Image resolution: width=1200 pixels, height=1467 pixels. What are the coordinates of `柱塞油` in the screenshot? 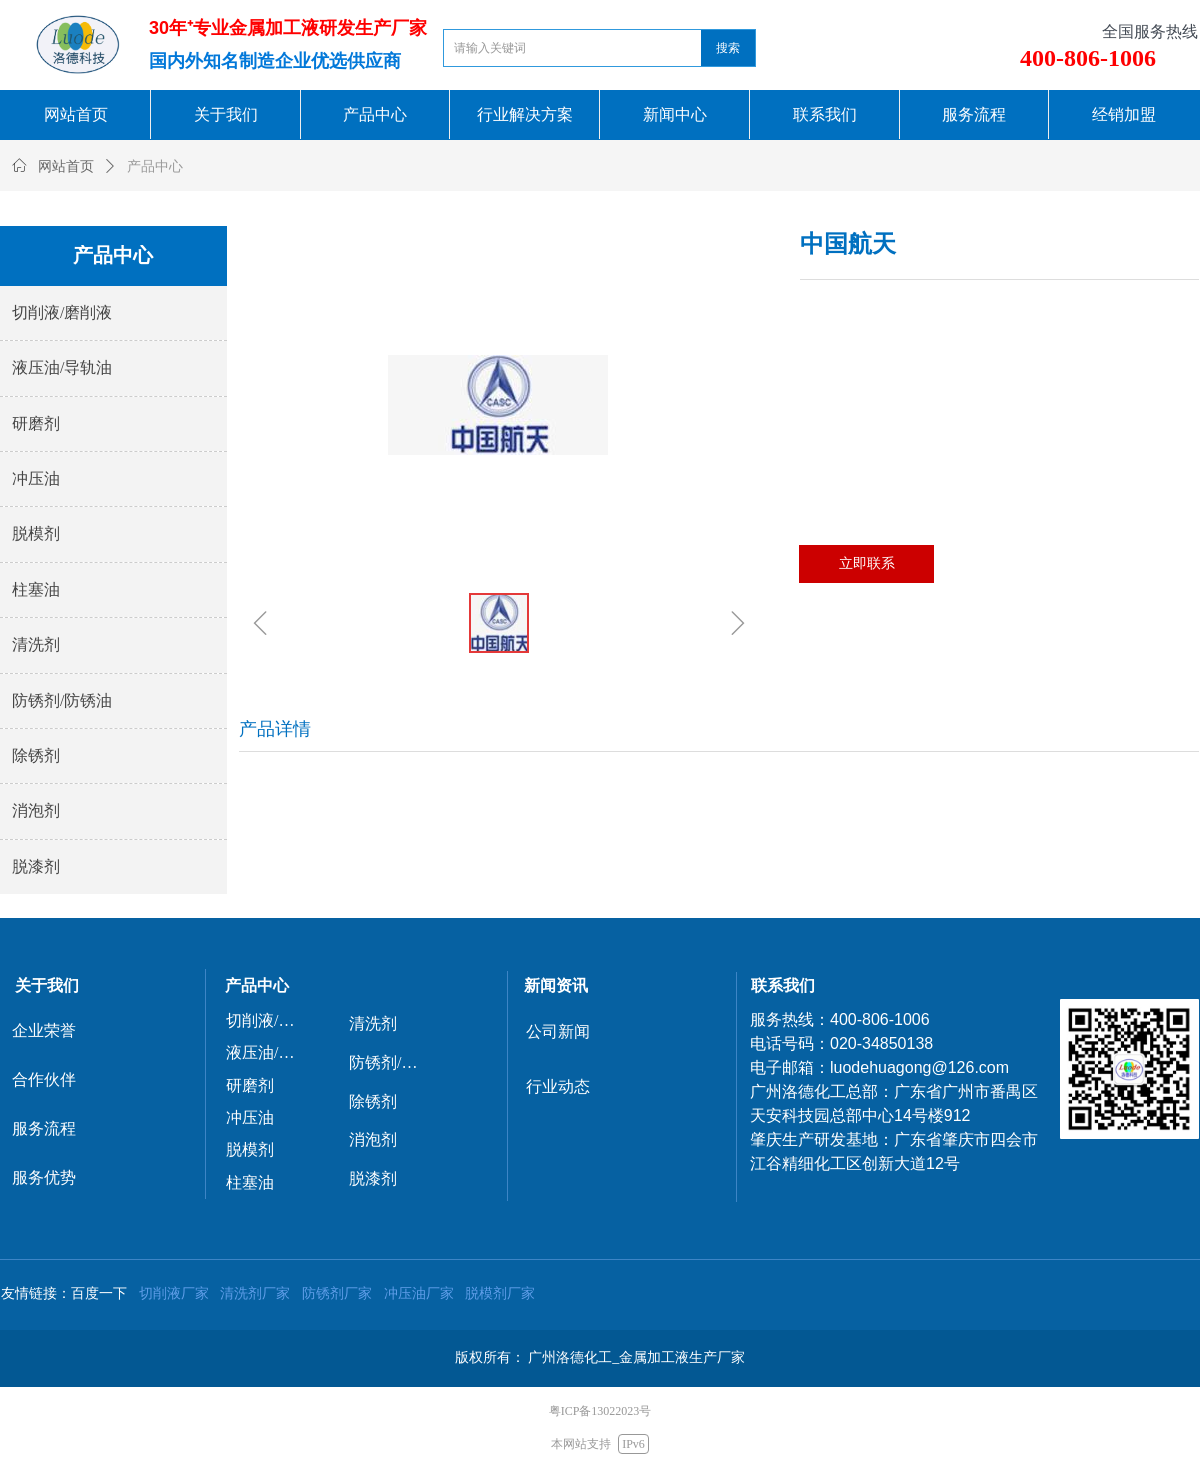 It's located at (36, 589).